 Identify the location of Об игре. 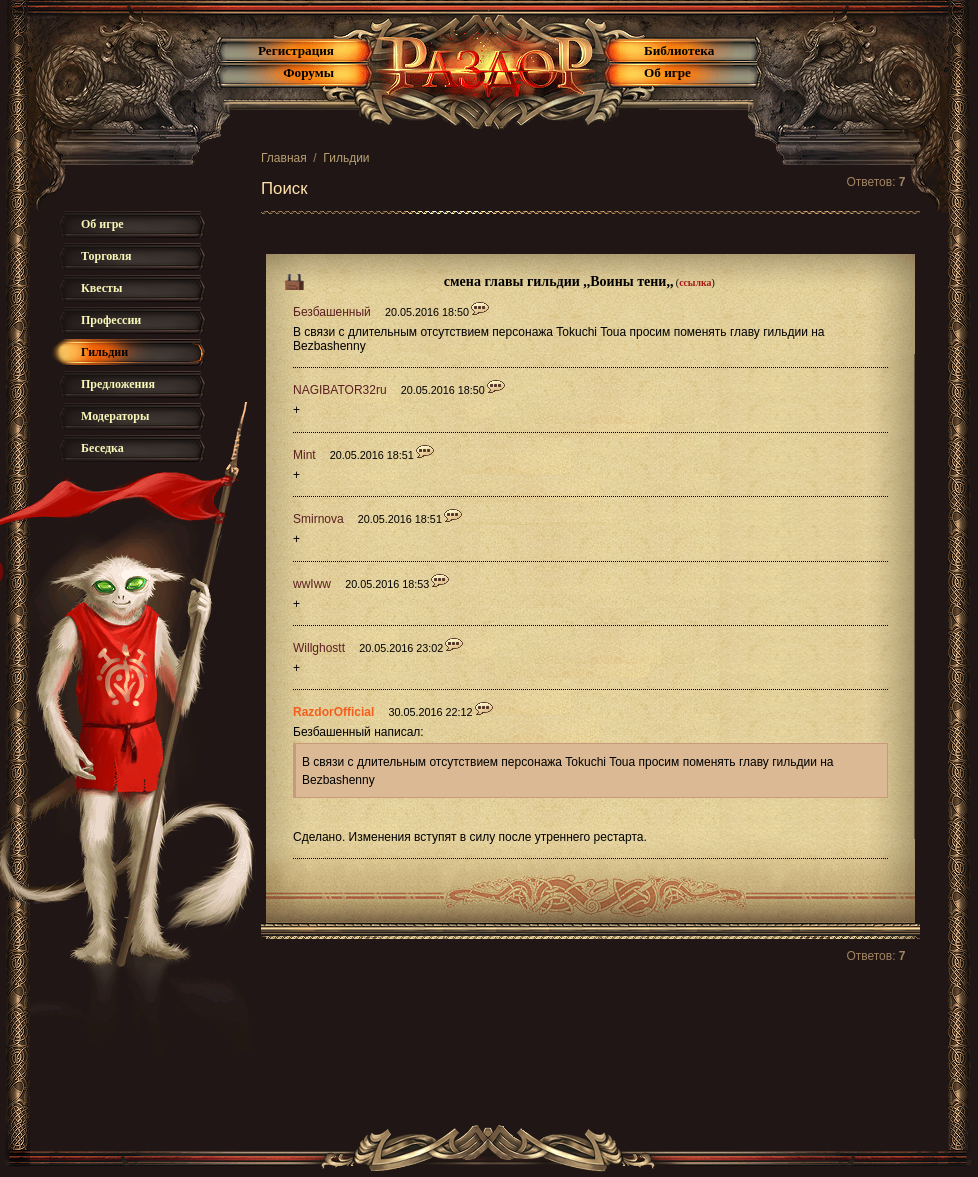
(667, 72).